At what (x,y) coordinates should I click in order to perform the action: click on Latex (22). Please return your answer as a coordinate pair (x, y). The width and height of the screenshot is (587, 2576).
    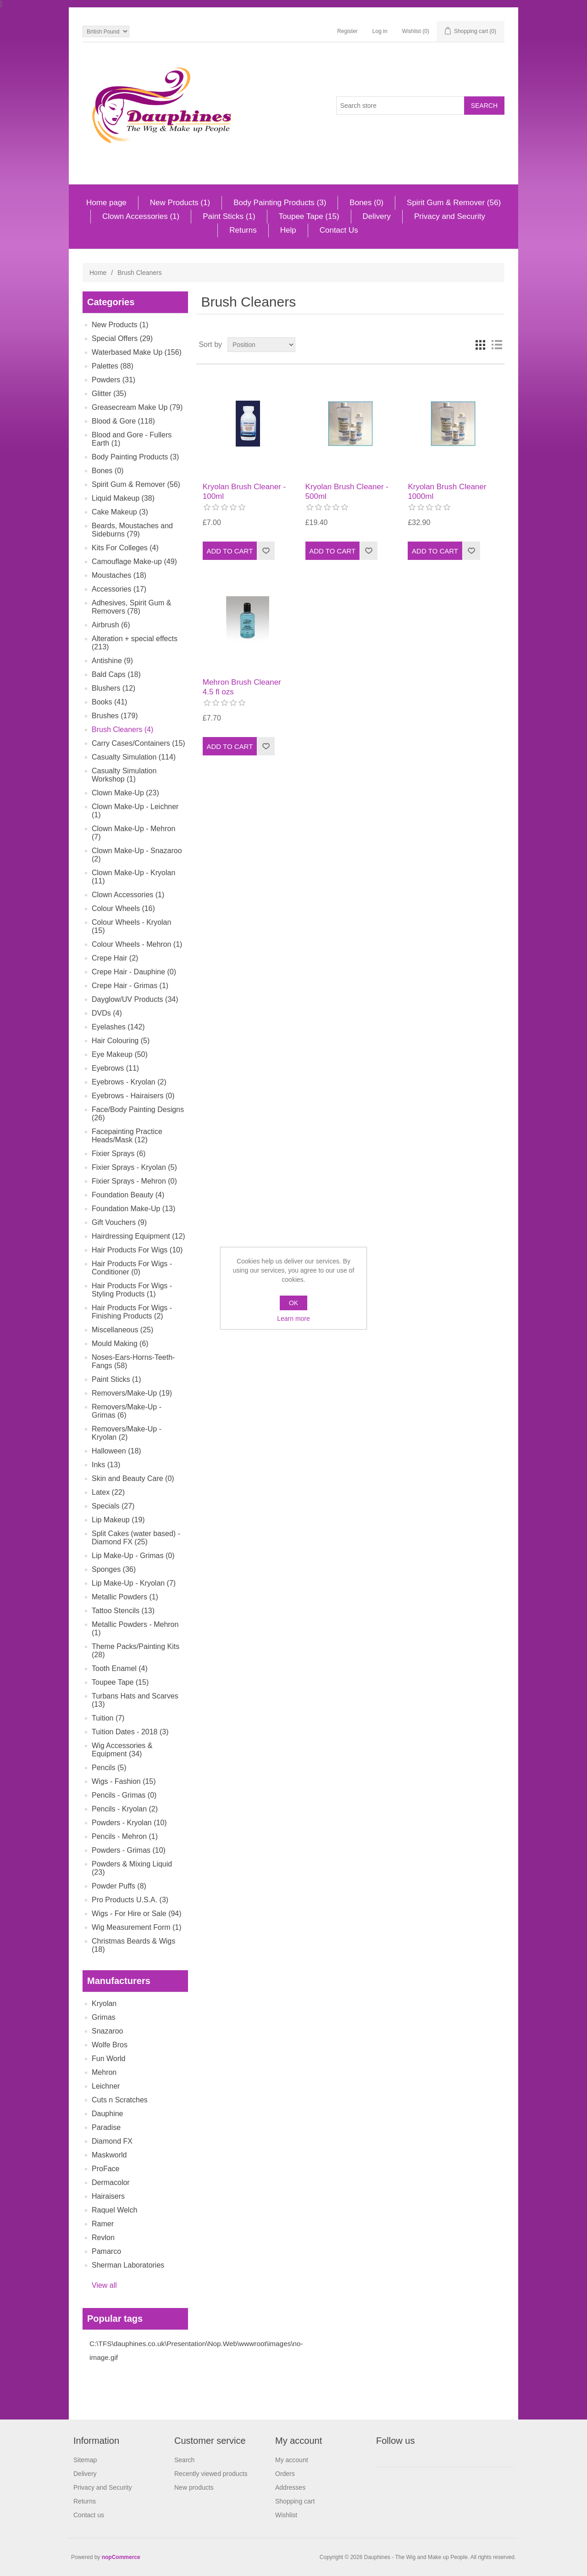
    Looking at the image, I should click on (108, 1492).